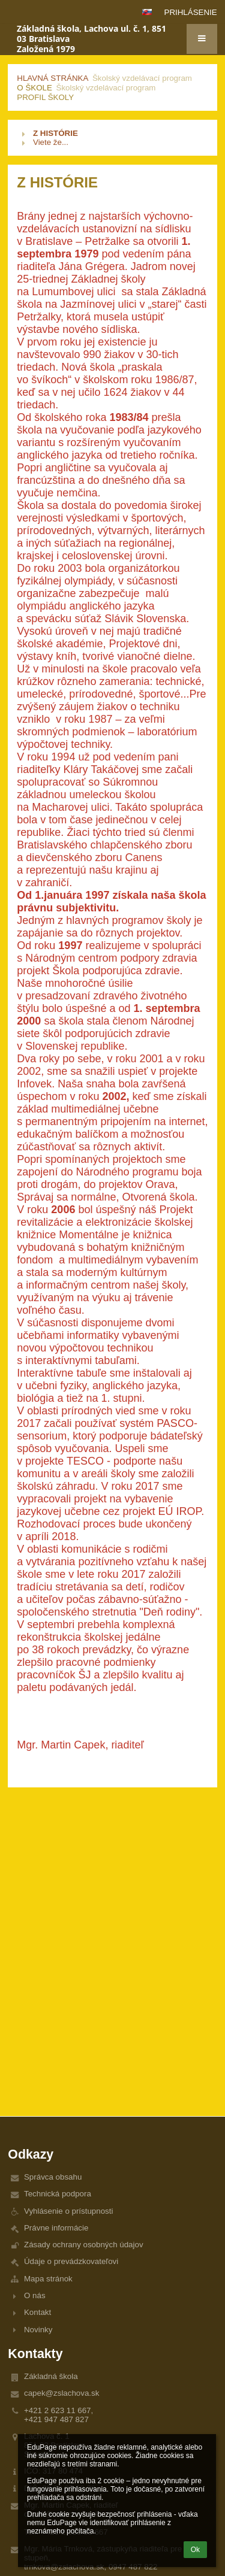  I want to click on Správca obsahu, so click(53, 2176).